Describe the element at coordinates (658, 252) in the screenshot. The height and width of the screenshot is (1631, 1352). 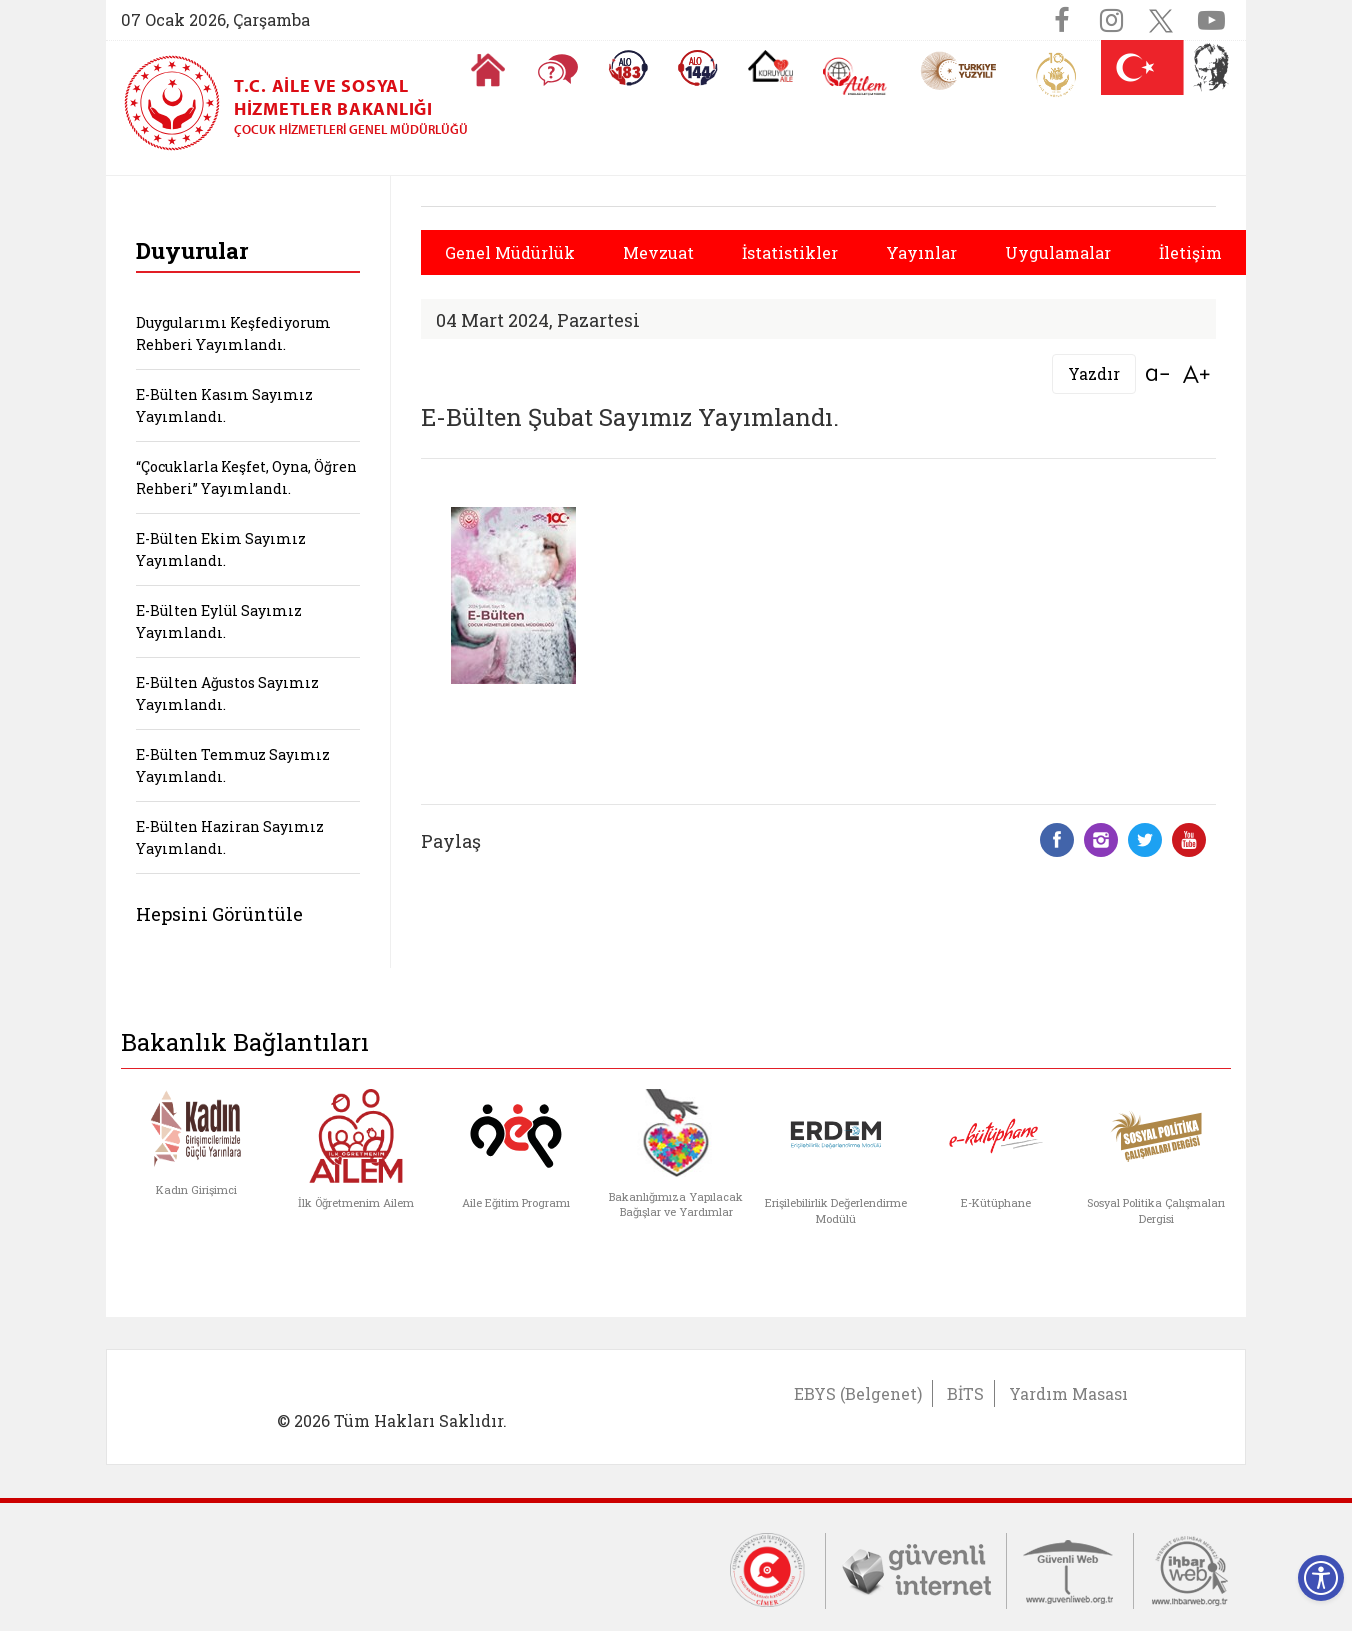
I see `Mevzuat [button]` at that location.